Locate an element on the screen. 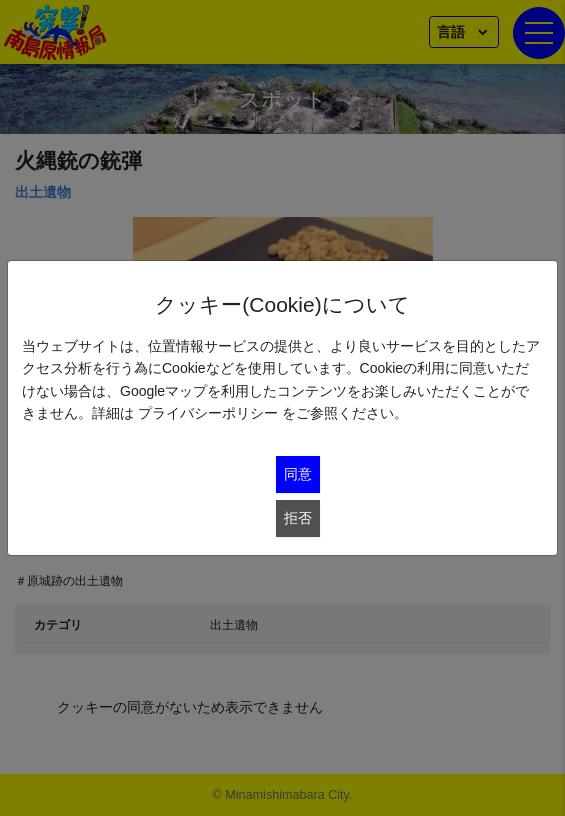 This screenshot has height=816, width=565. 同意 is located at coordinates (298, 474).